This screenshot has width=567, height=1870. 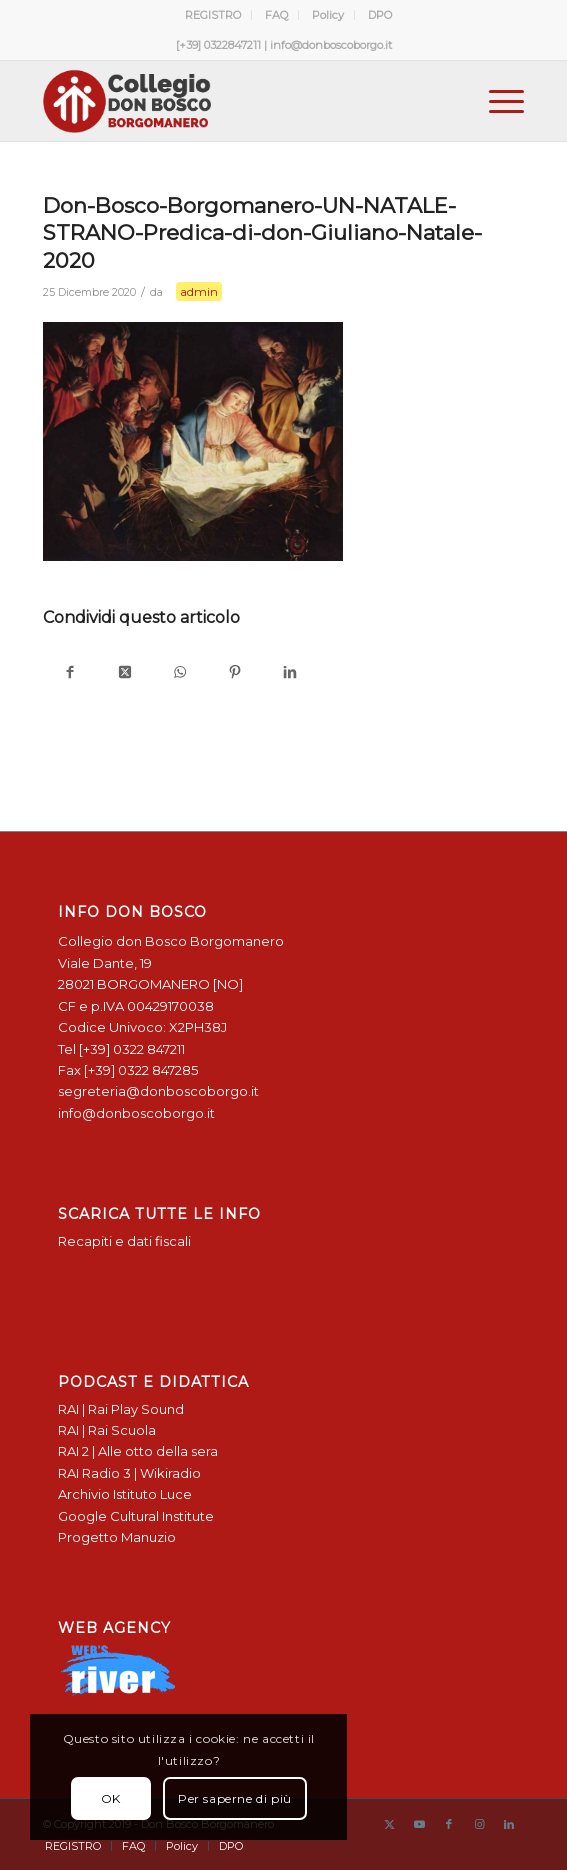 What do you see at coordinates (138, 1451) in the screenshot?
I see `RAI 2 | Alle otto della sera` at bounding box center [138, 1451].